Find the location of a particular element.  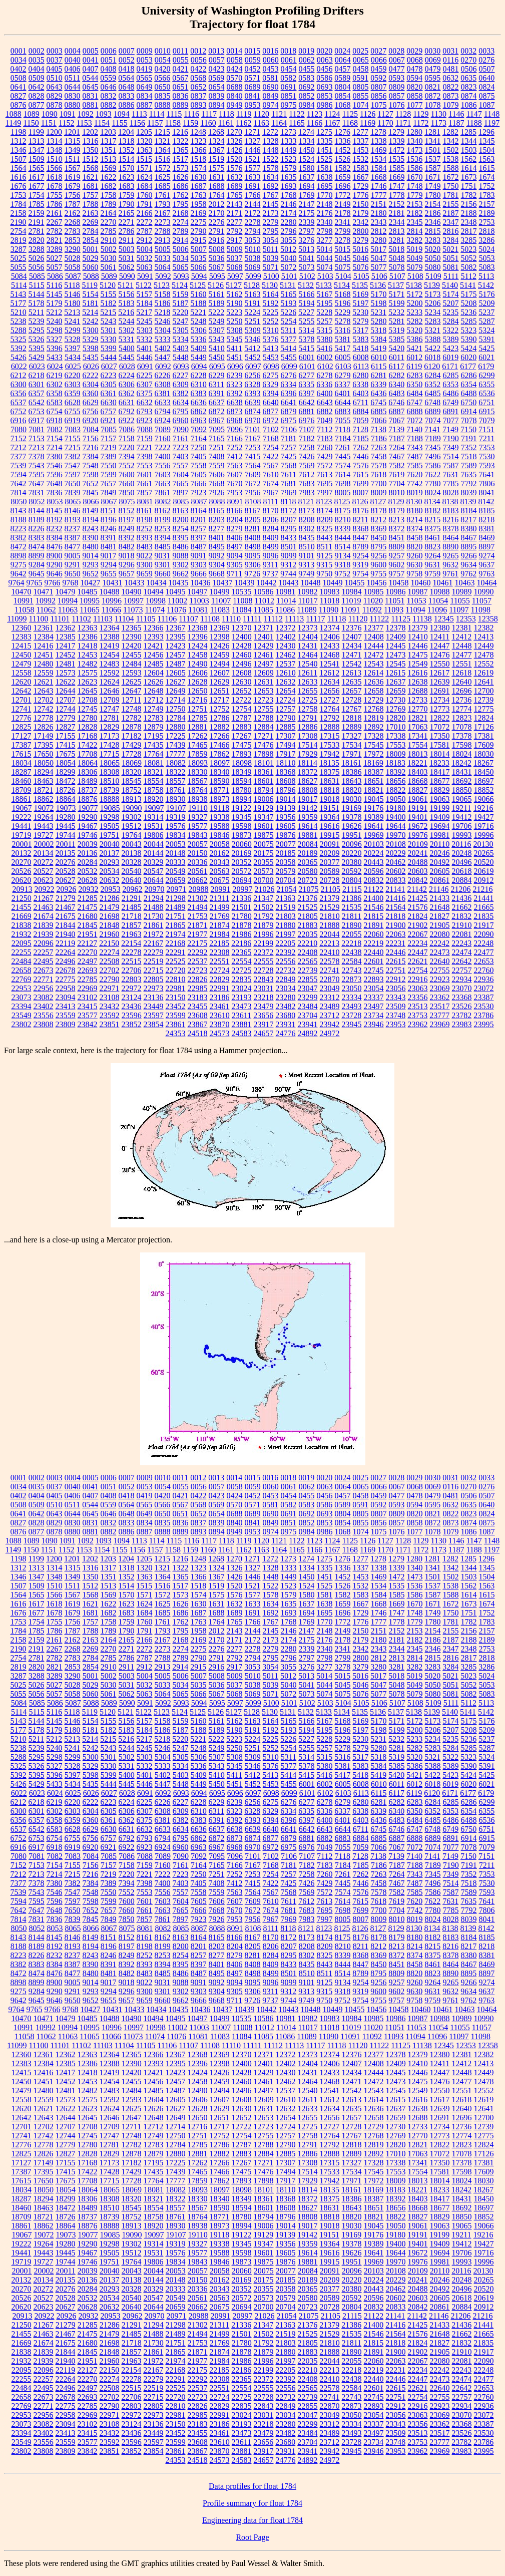

0458 is located at coordinates (361, 69).